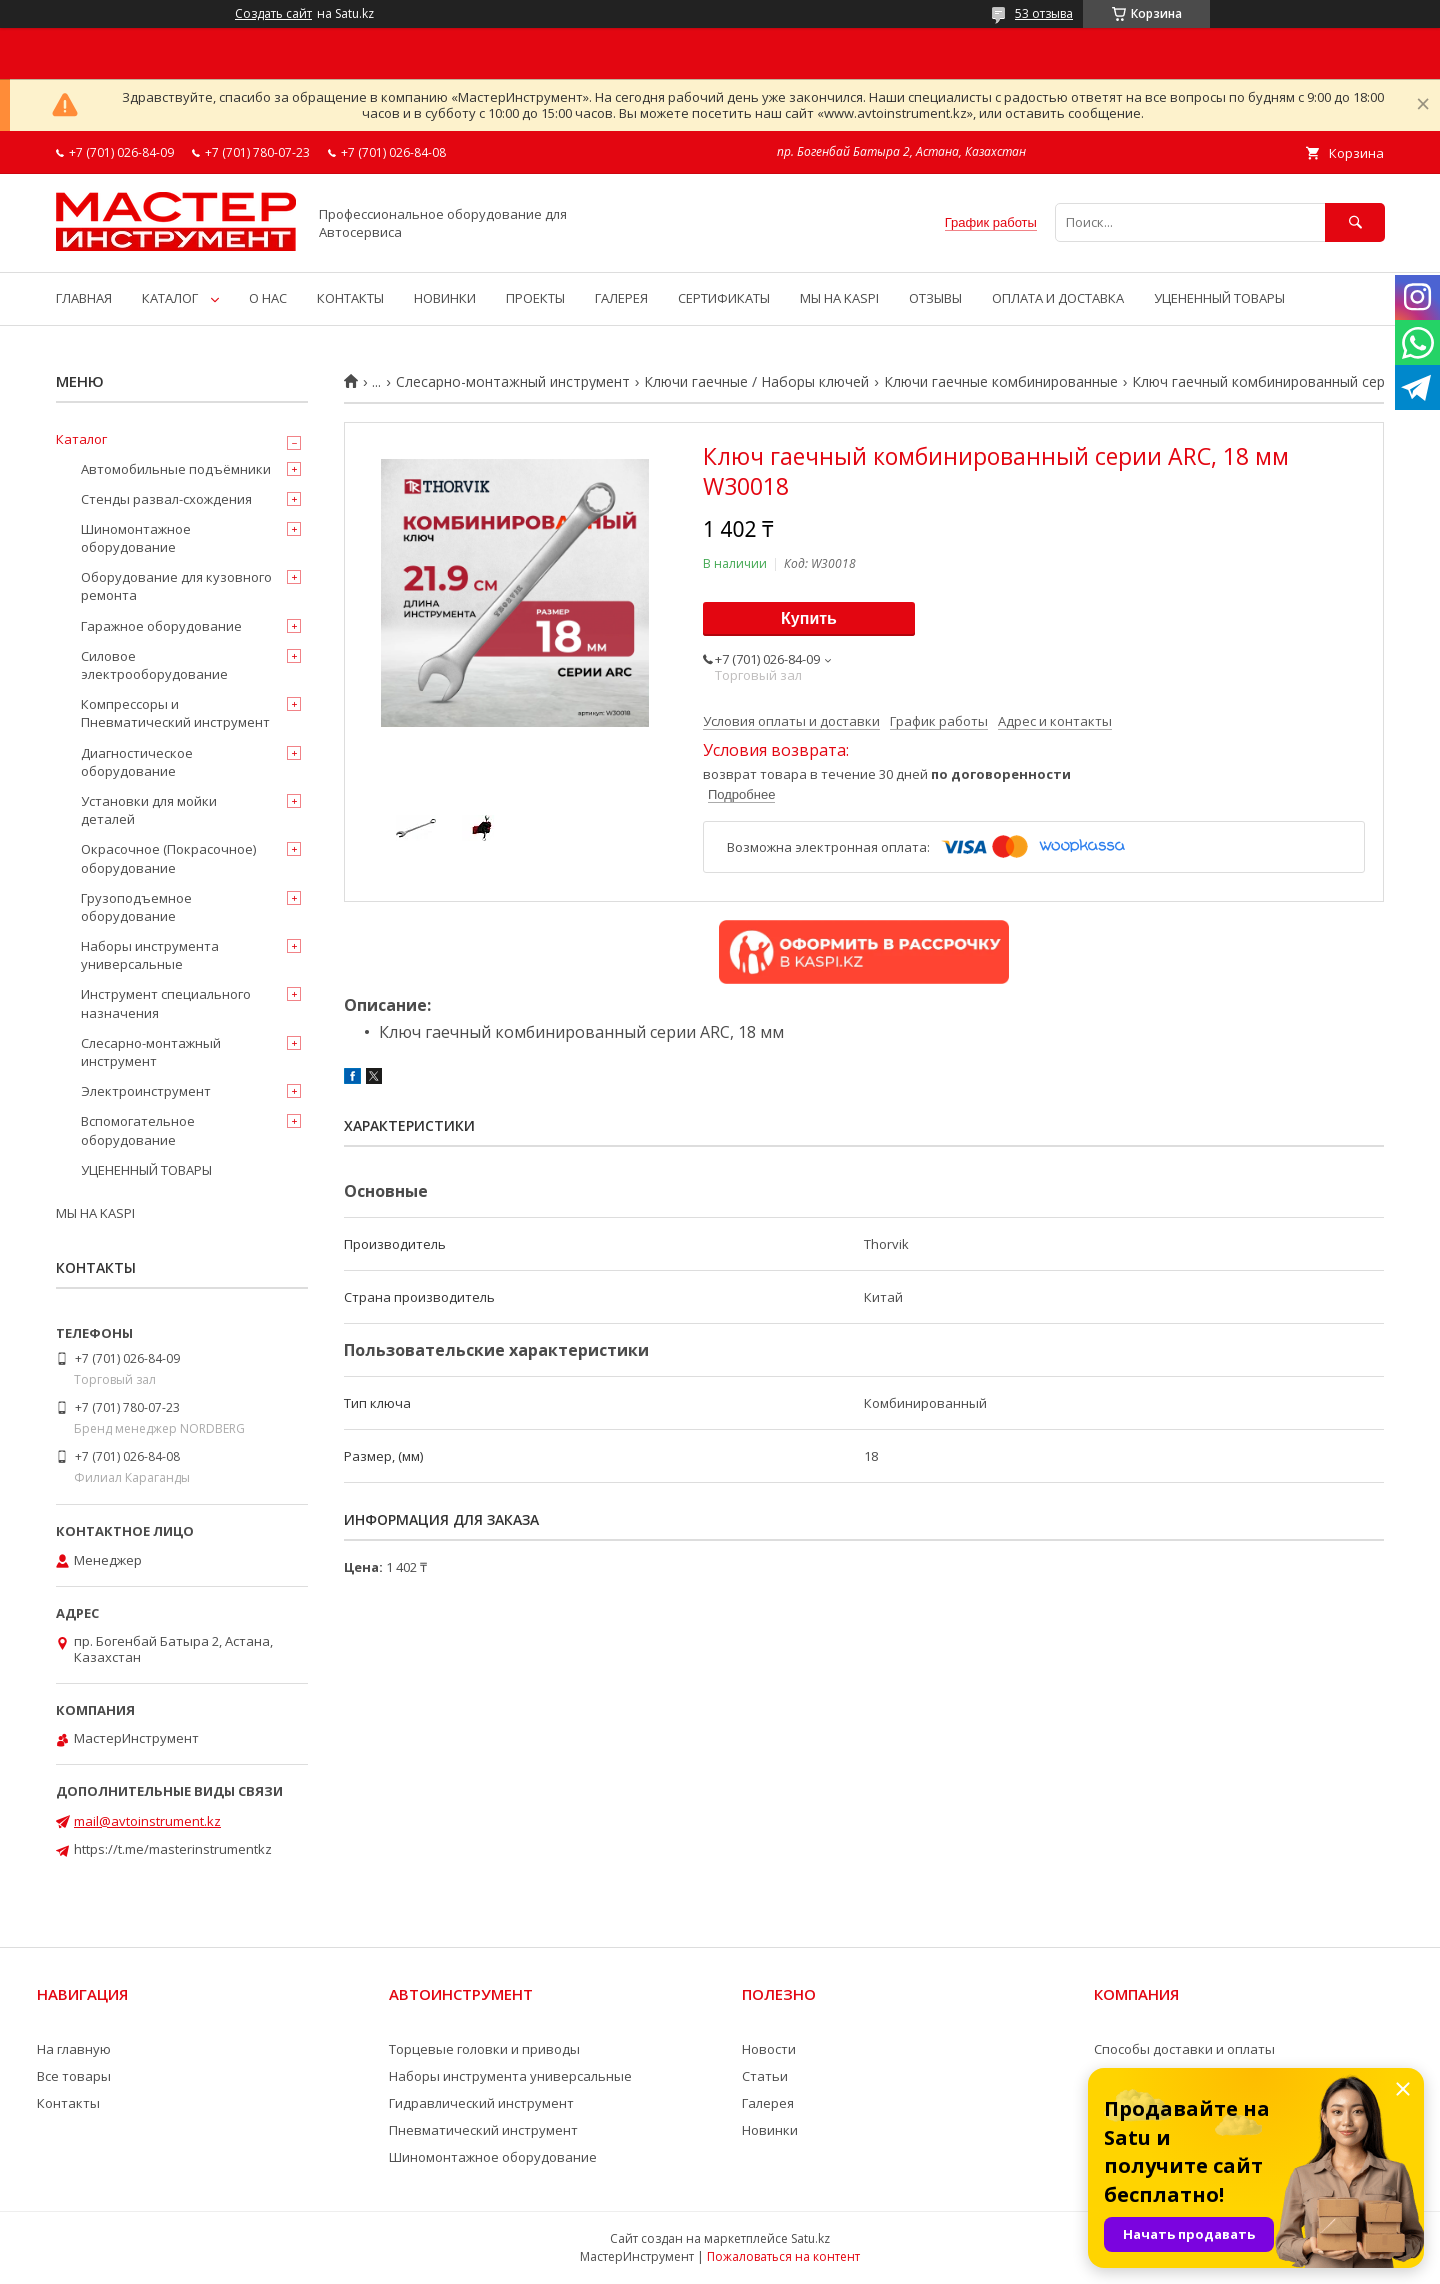 The width and height of the screenshot is (1440, 2284). I want to click on Электроинструмент, so click(146, 1091).